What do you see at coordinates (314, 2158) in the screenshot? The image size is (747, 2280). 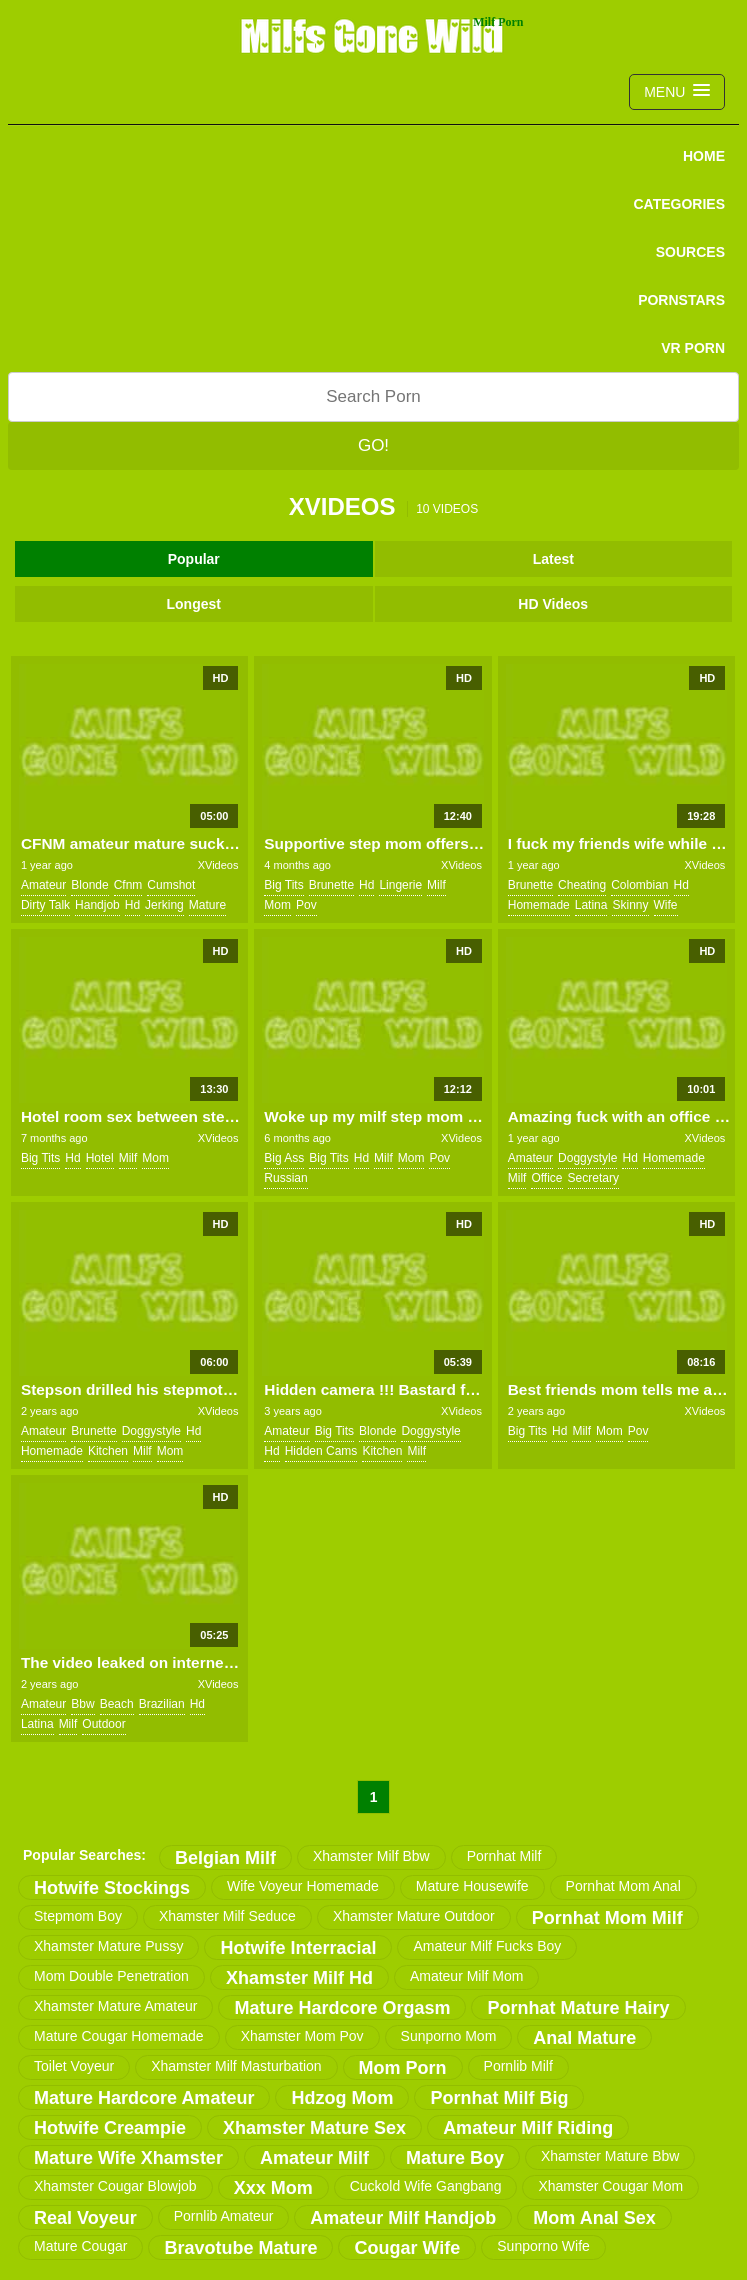 I see `amateur milf` at bounding box center [314, 2158].